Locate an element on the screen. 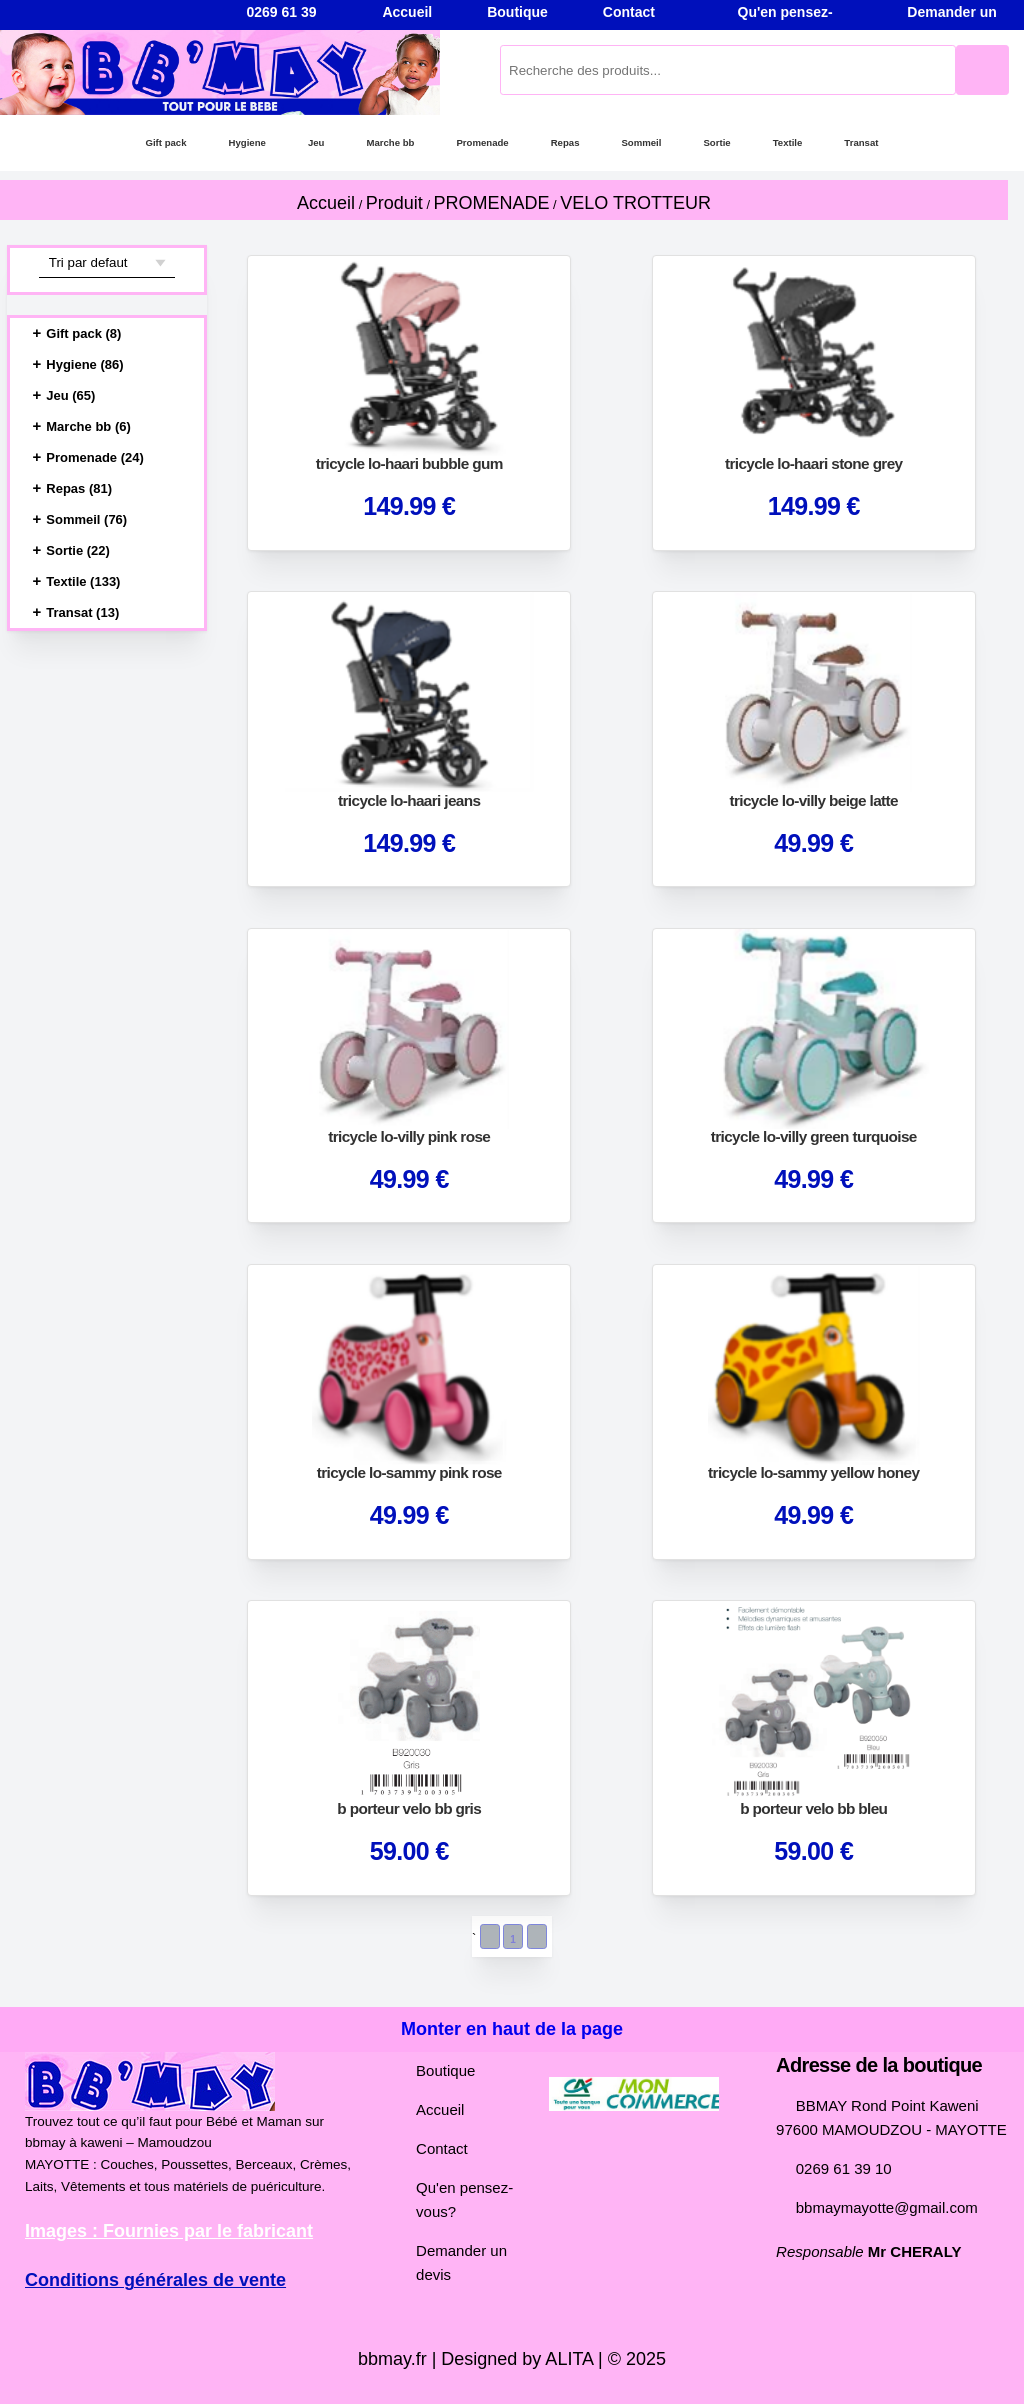 This screenshot has width=1024, height=2404. Marche bb (6) is located at coordinates (90, 427).